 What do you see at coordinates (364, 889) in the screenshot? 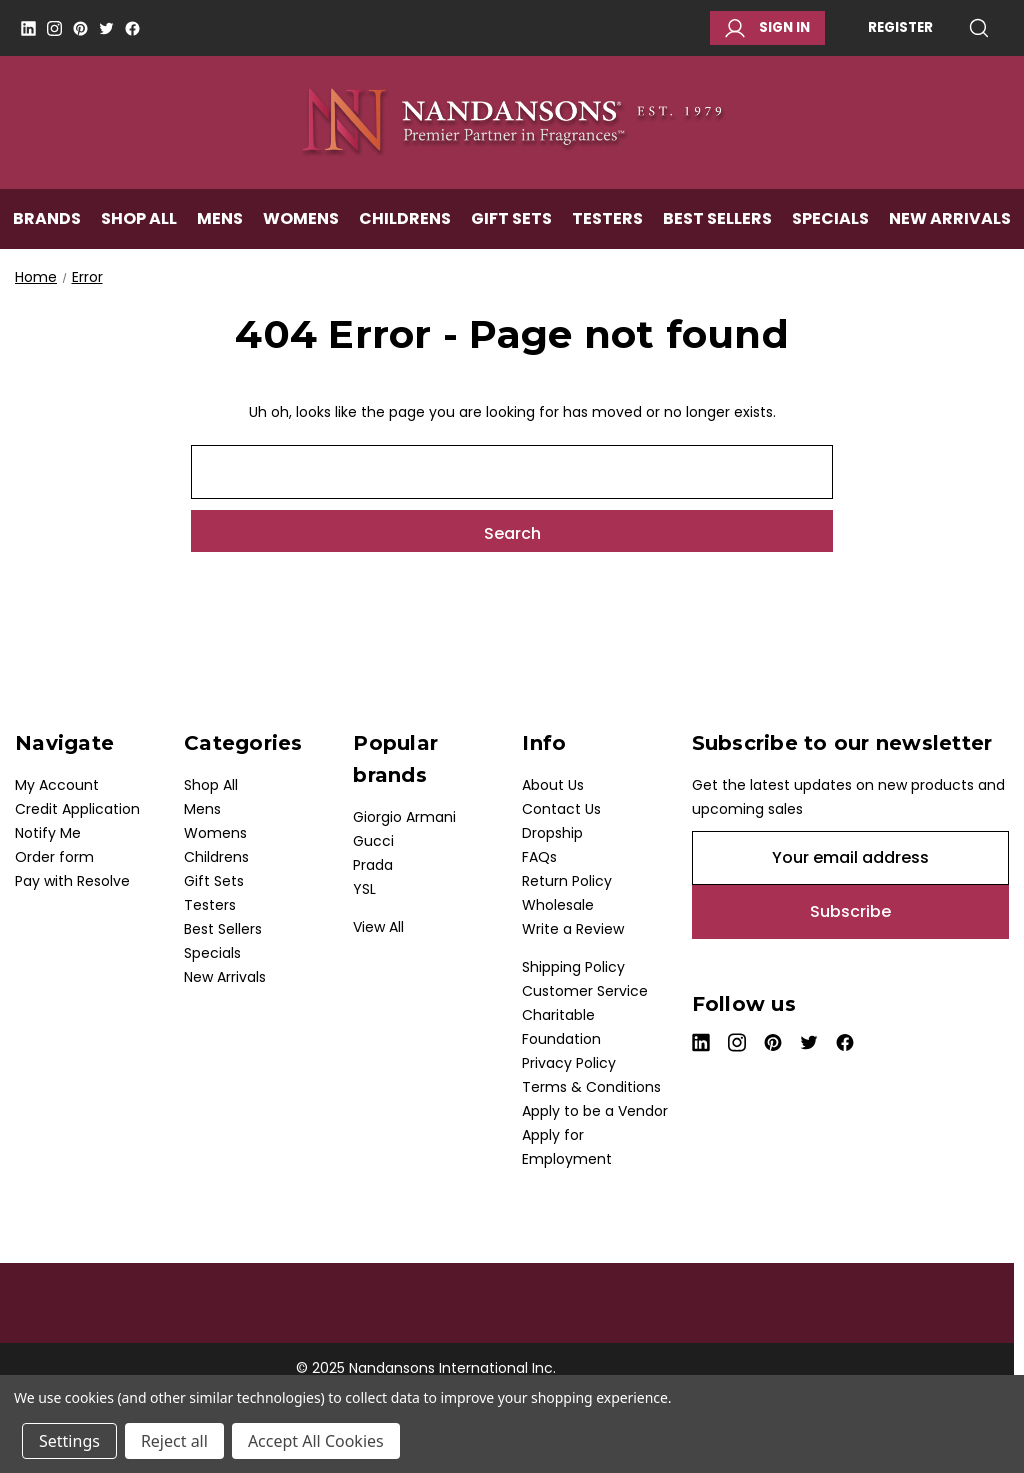
I see `YSL` at bounding box center [364, 889].